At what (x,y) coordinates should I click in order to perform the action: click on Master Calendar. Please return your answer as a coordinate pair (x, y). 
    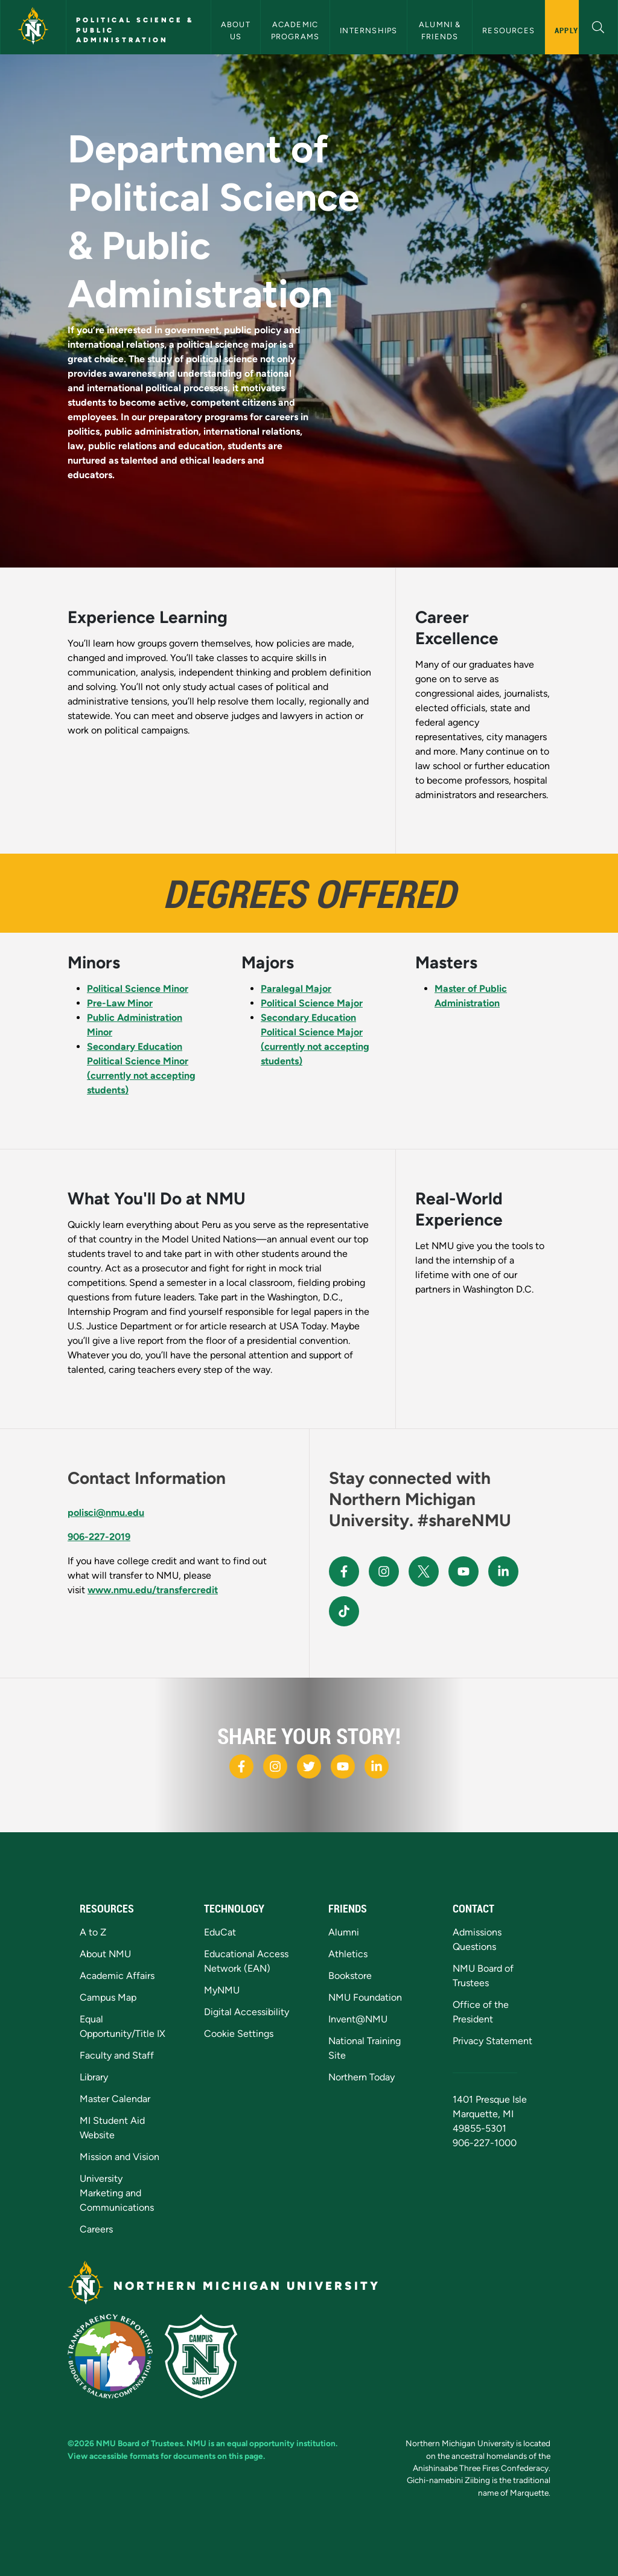
    Looking at the image, I should click on (115, 2099).